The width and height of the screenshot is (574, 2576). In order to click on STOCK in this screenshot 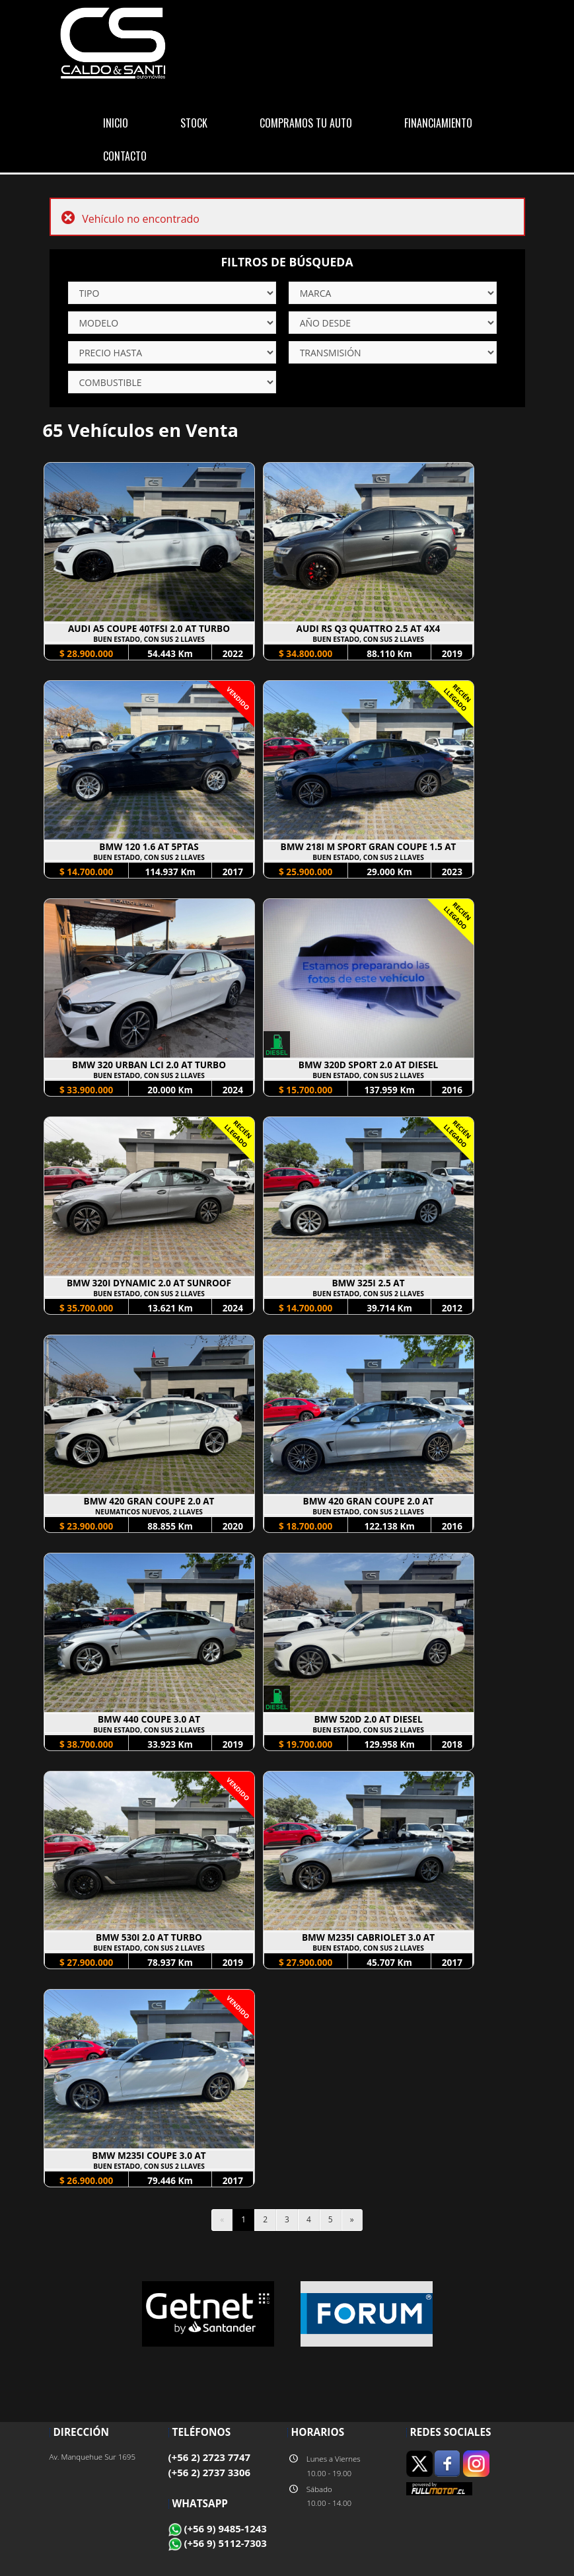, I will do `click(193, 123)`.